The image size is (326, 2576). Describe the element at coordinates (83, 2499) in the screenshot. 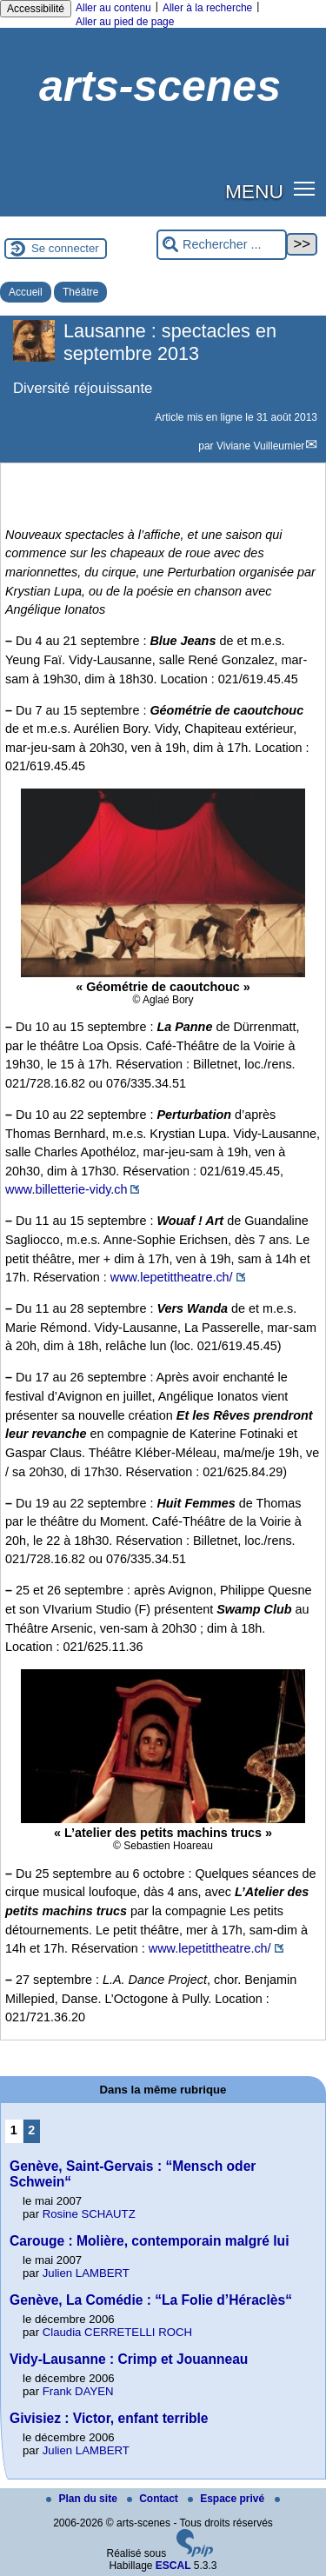

I see `Plan du site` at that location.